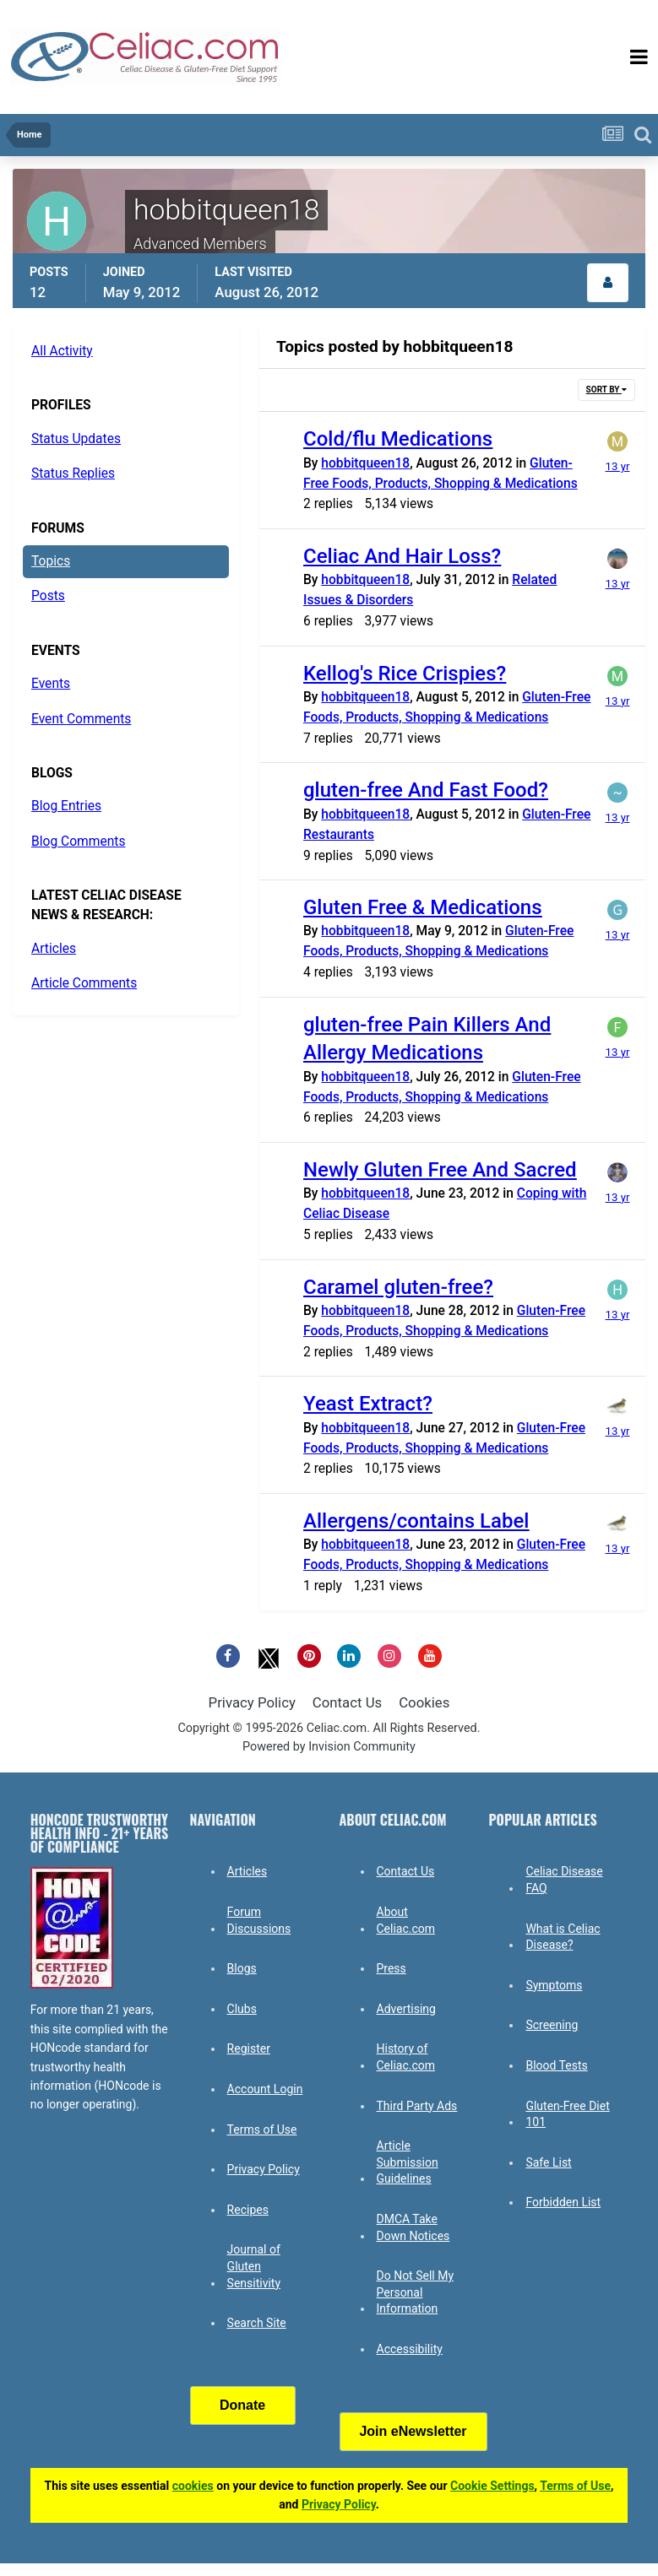  Describe the element at coordinates (397, 439) in the screenshot. I see `Cold/flu Medications` at that location.